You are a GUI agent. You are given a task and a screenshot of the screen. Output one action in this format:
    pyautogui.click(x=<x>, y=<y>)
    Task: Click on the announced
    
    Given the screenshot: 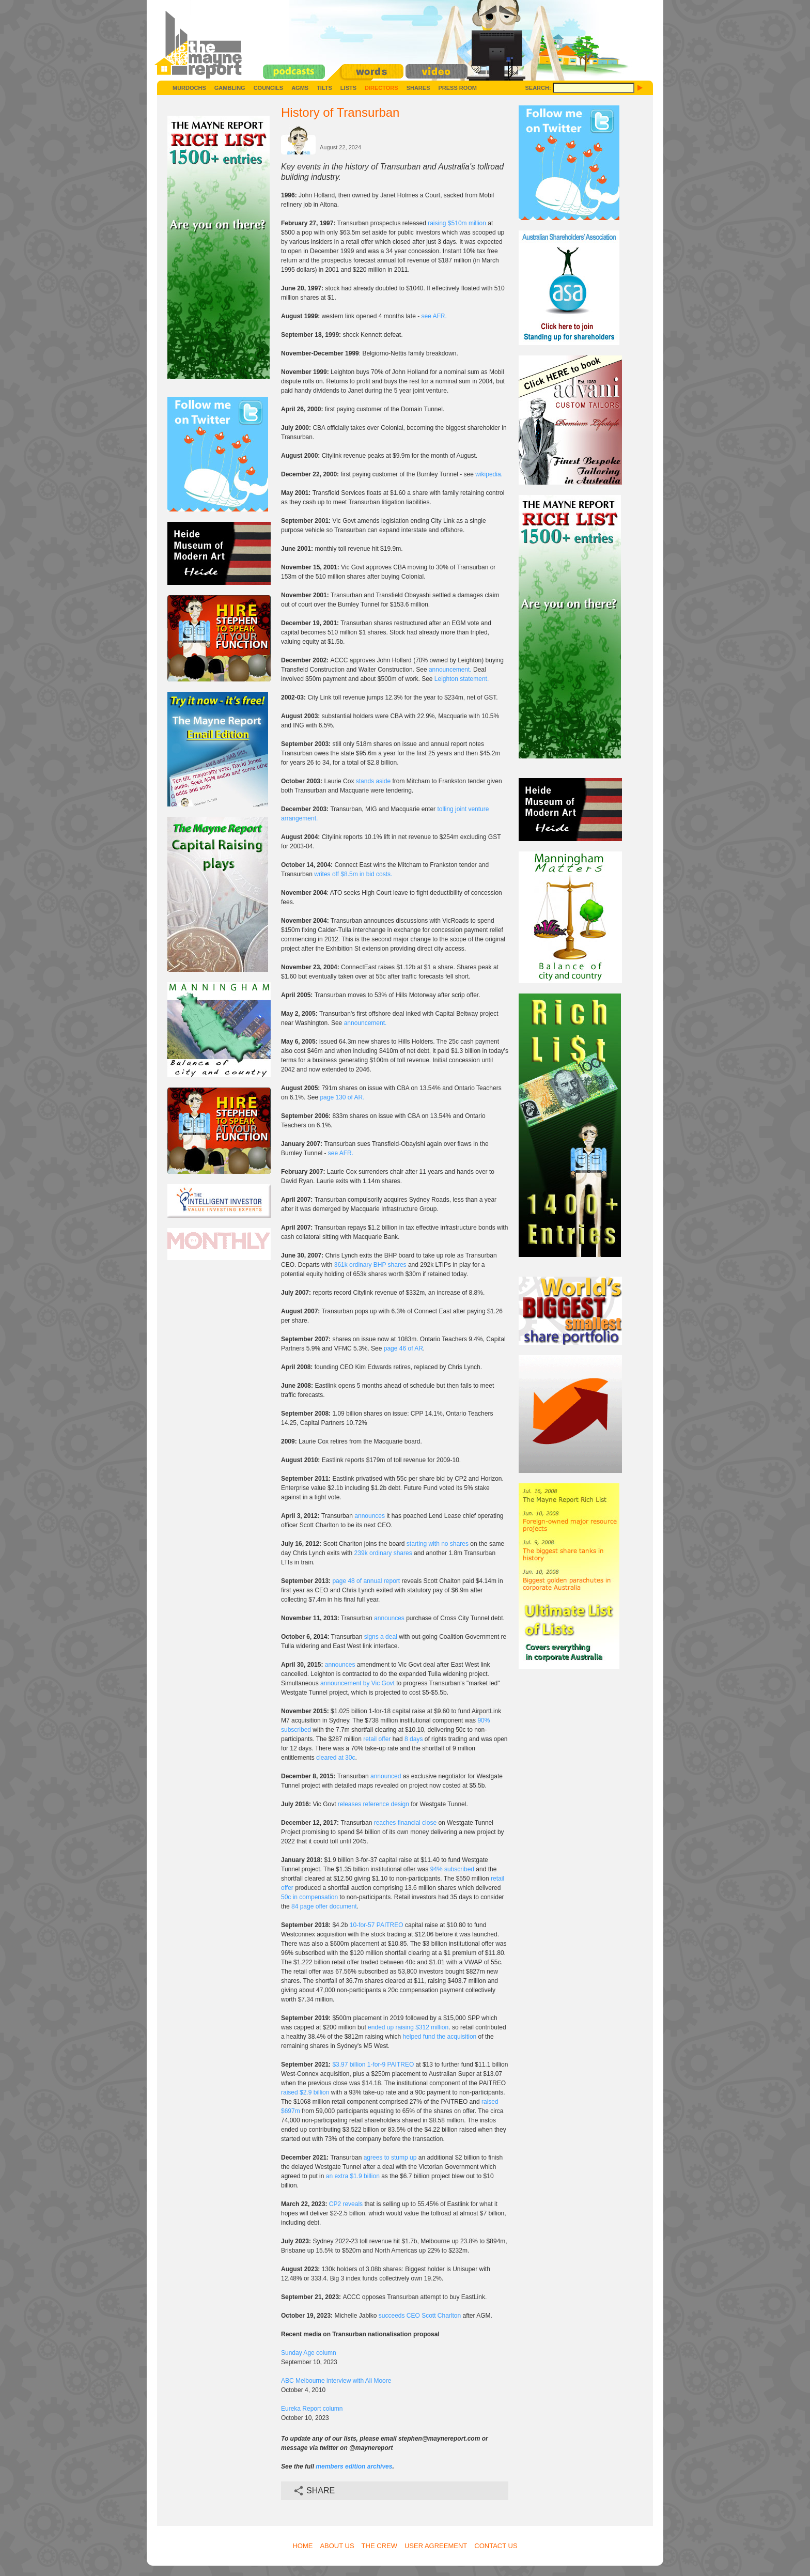 What is the action you would take?
    pyautogui.click(x=385, y=1776)
    